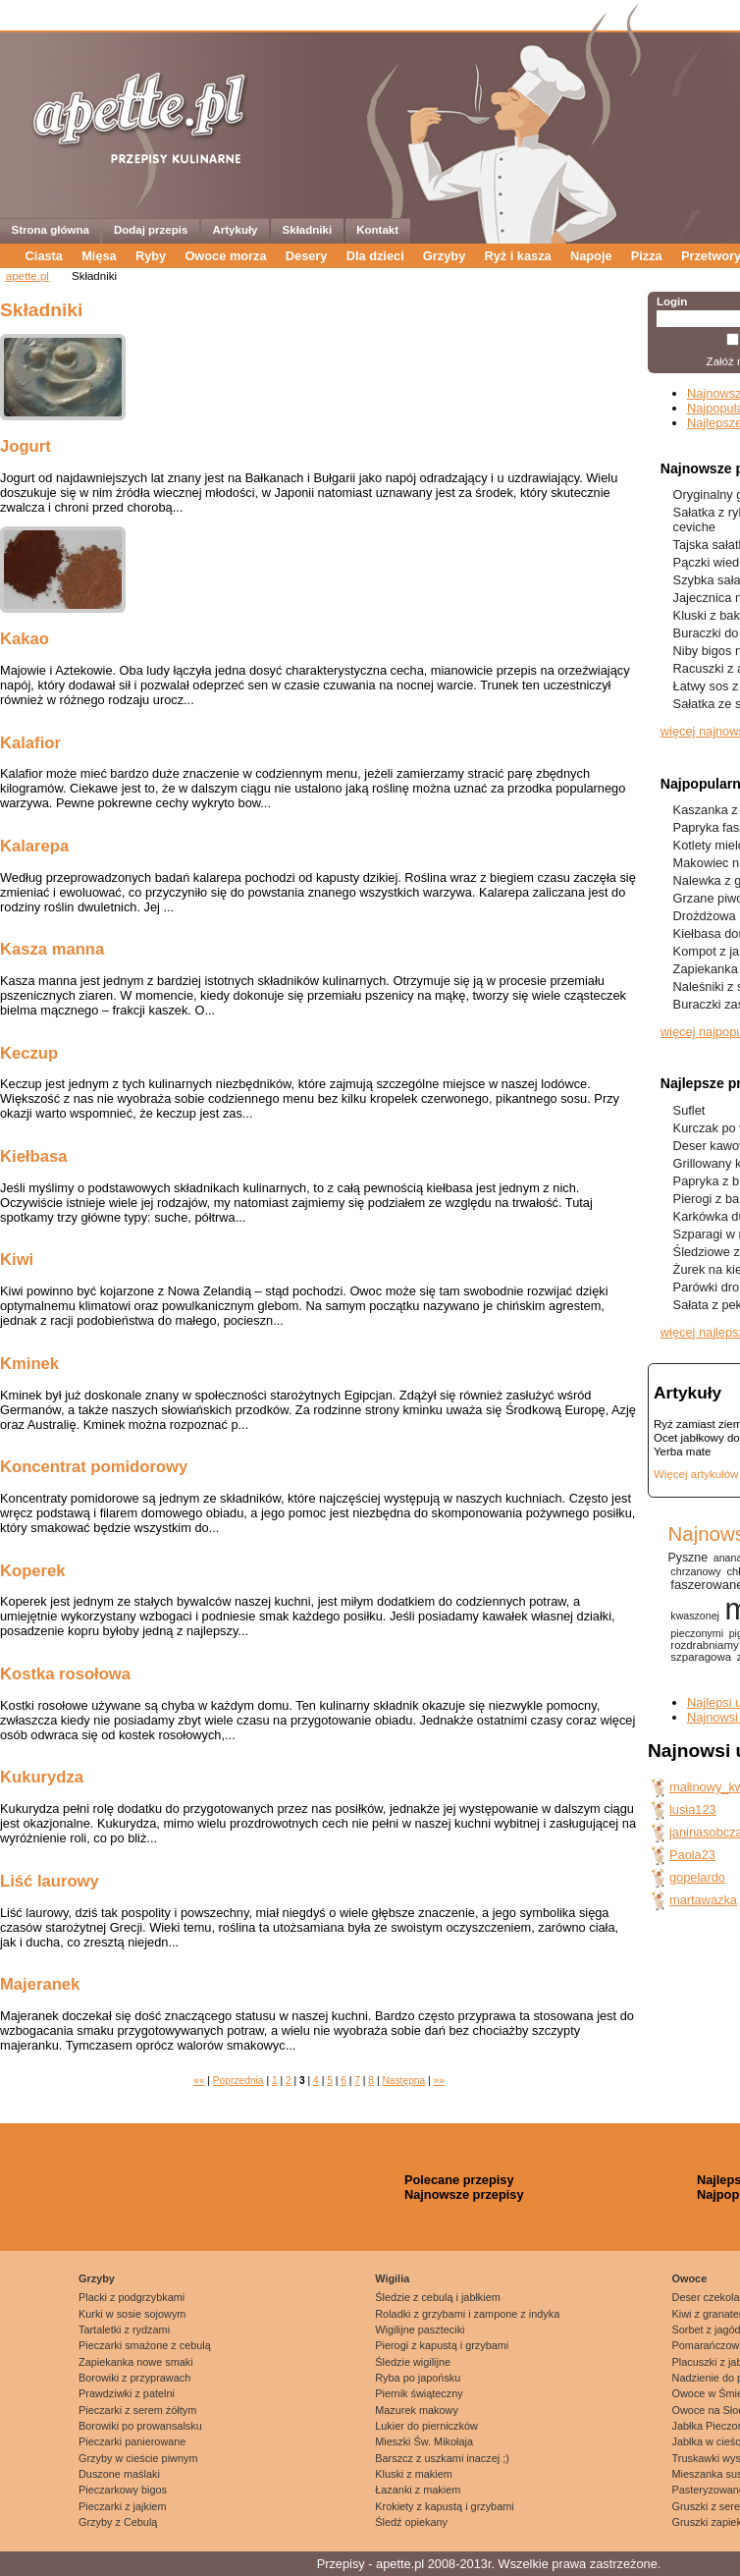 This screenshot has height=2576, width=740. I want to click on Kalafior, so click(30, 743).